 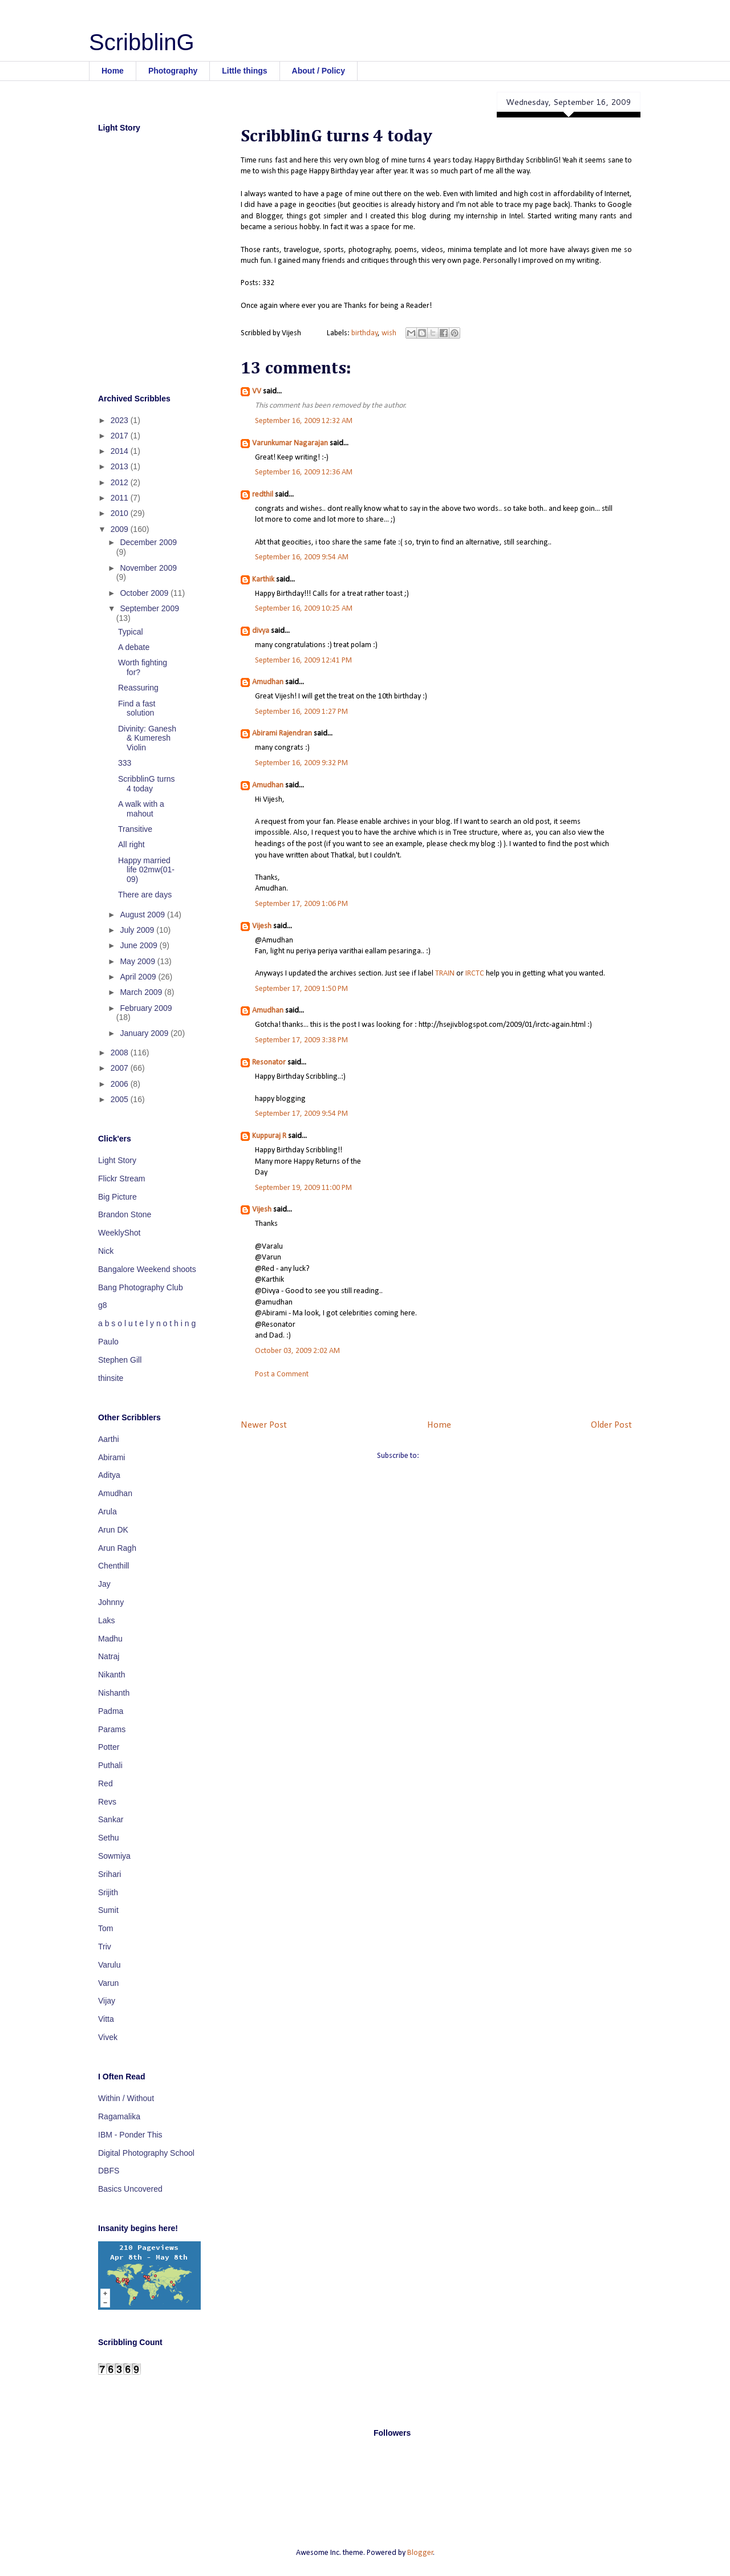 I want to click on WeeklyShot, so click(x=119, y=1232).